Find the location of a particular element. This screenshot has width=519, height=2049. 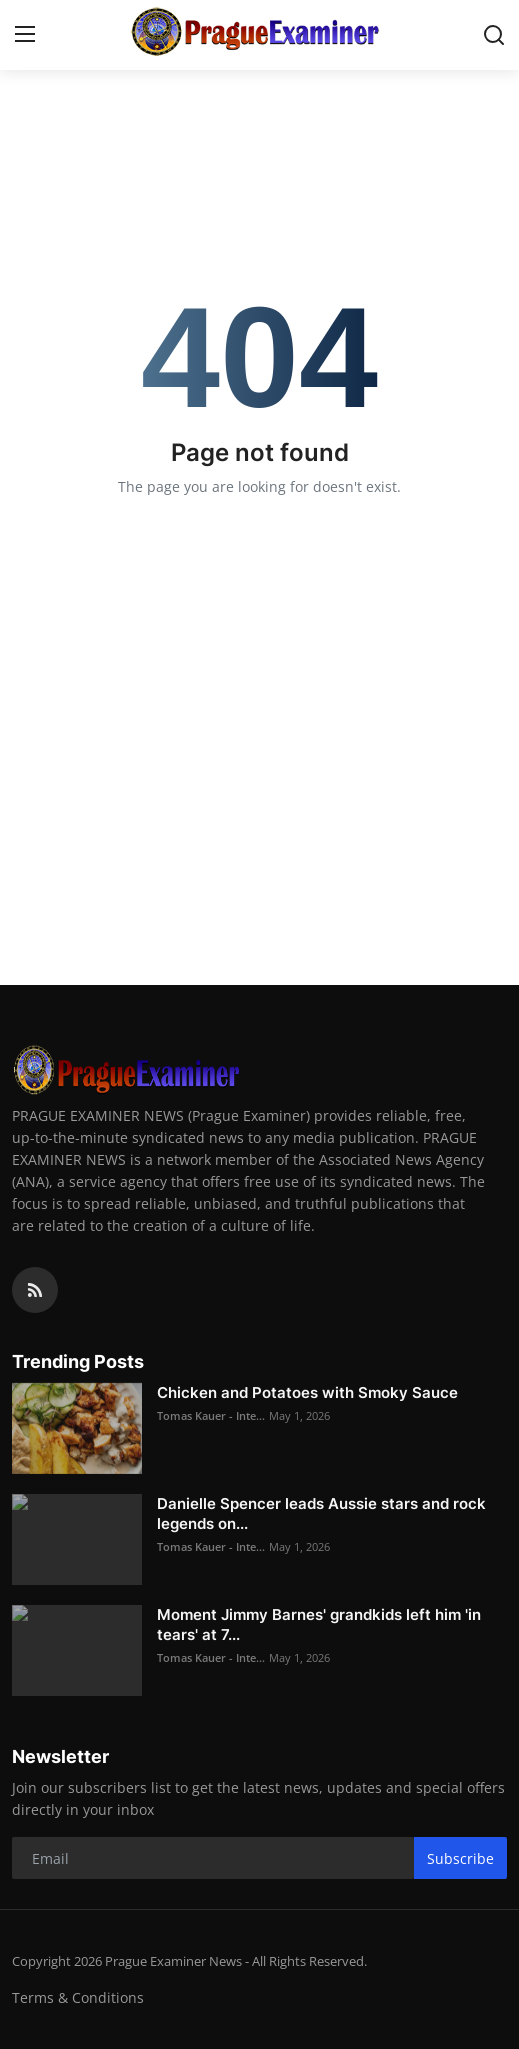

[menu] is located at coordinates (25, 35).